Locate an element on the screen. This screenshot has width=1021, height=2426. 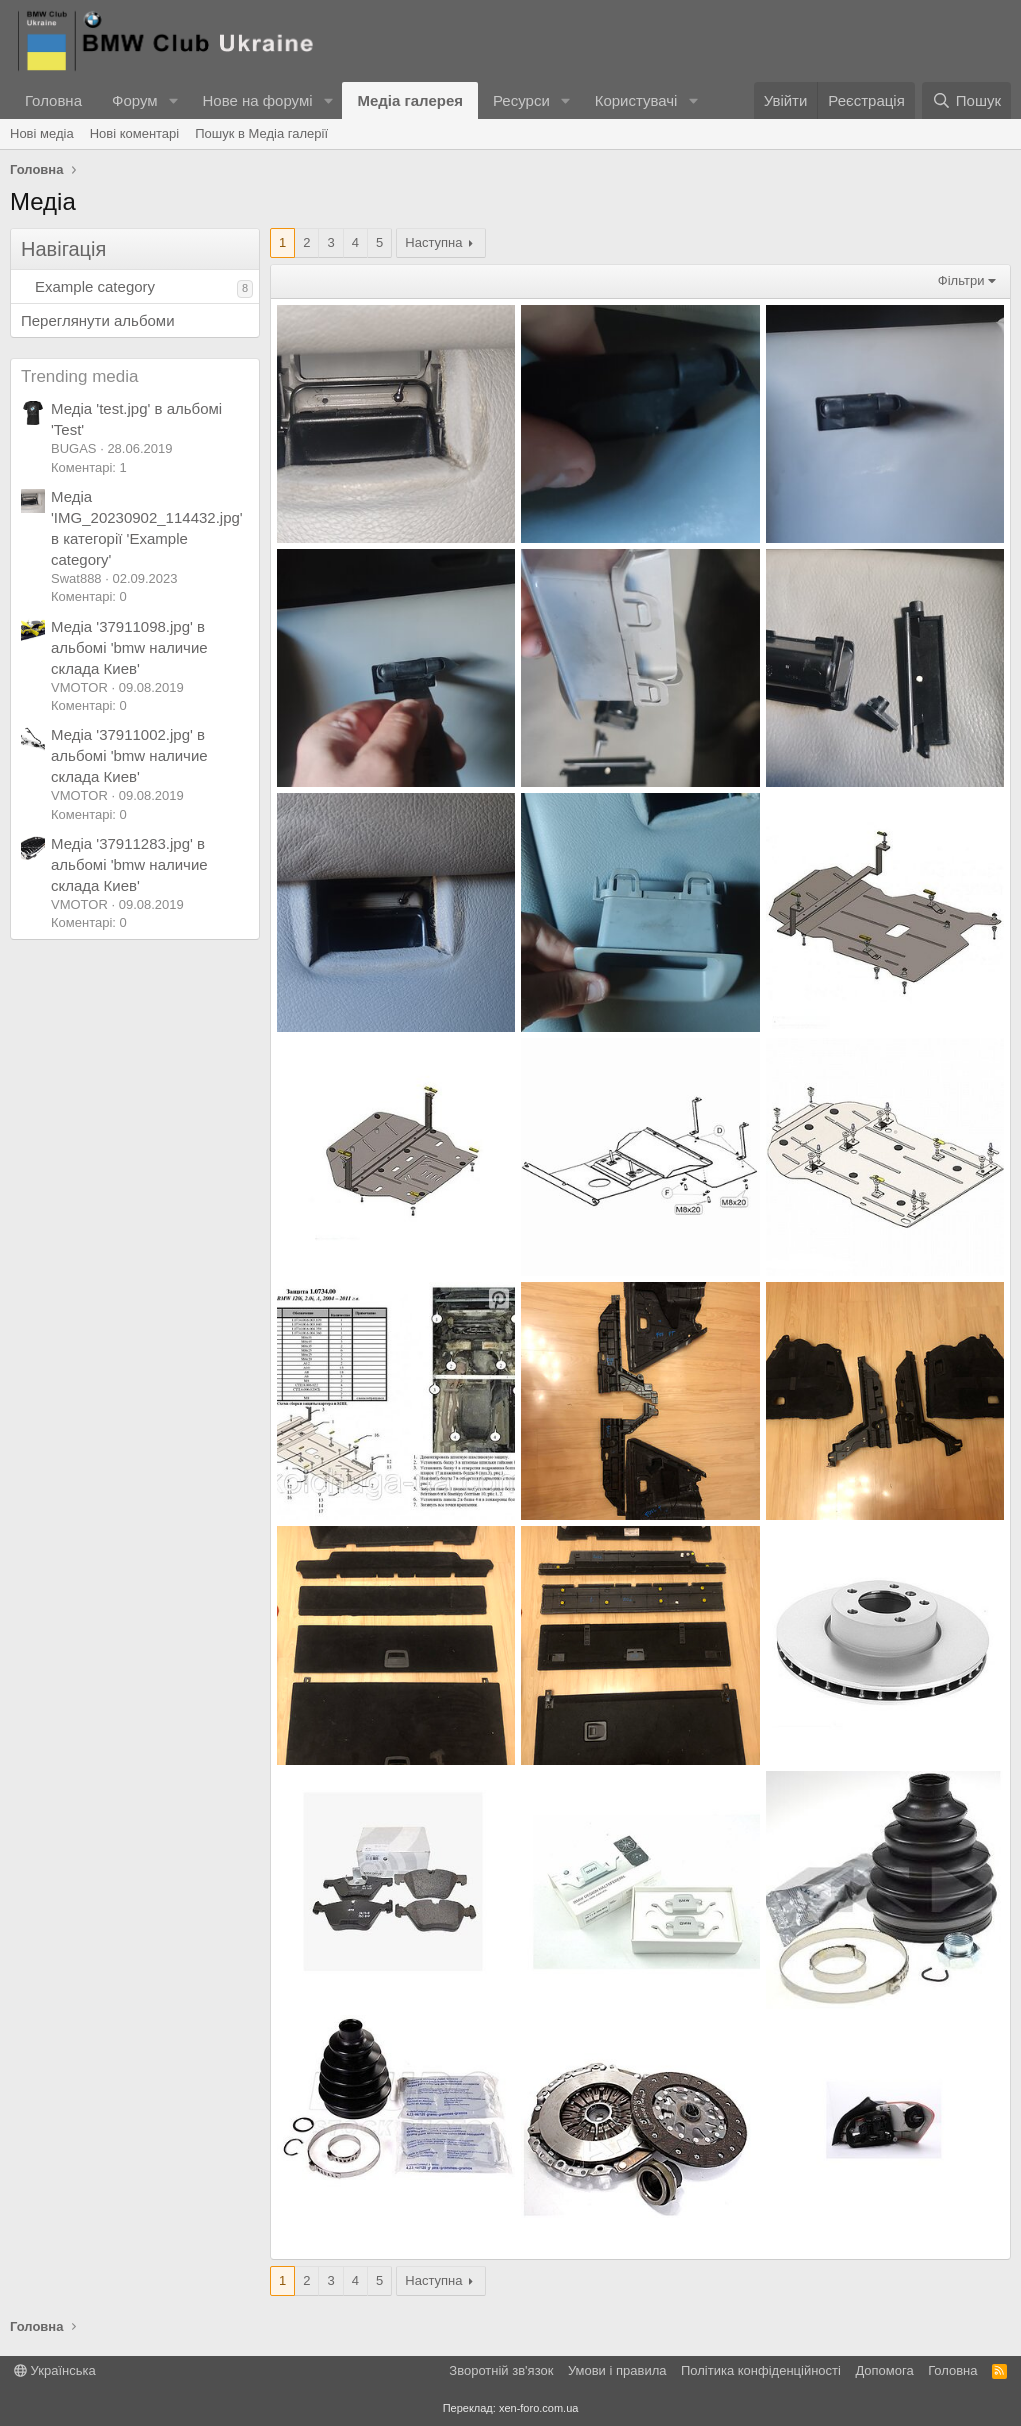
Фільтри [button] is located at coordinates (961, 280).